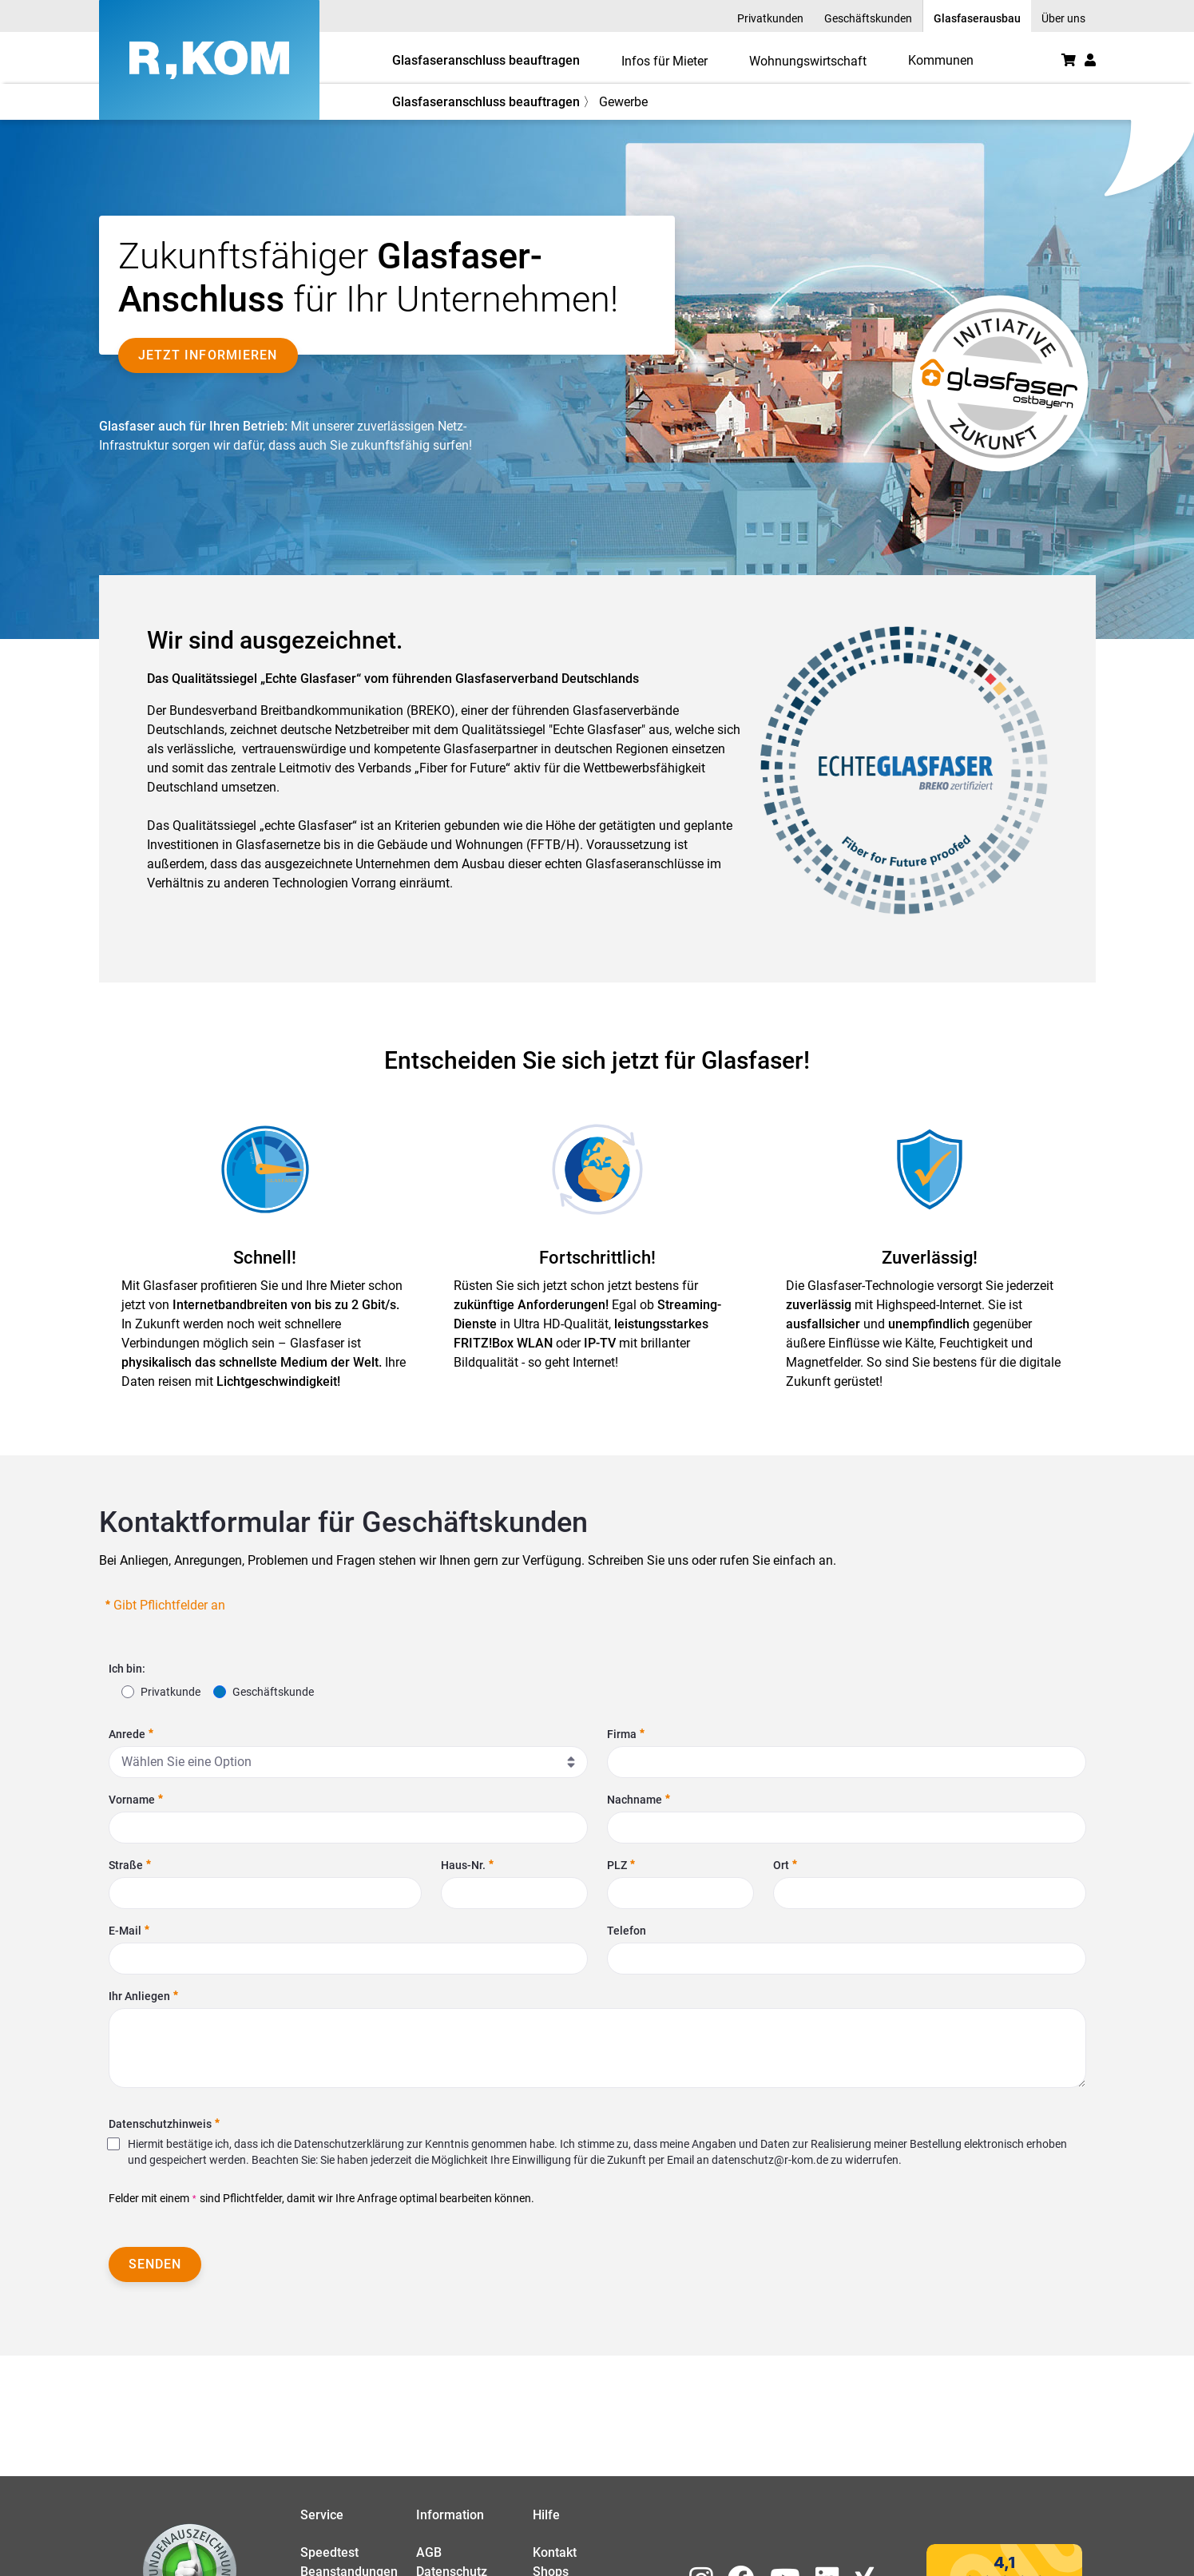 This screenshot has width=1194, height=2576. What do you see at coordinates (555, 2552) in the screenshot?
I see `Kontakt` at bounding box center [555, 2552].